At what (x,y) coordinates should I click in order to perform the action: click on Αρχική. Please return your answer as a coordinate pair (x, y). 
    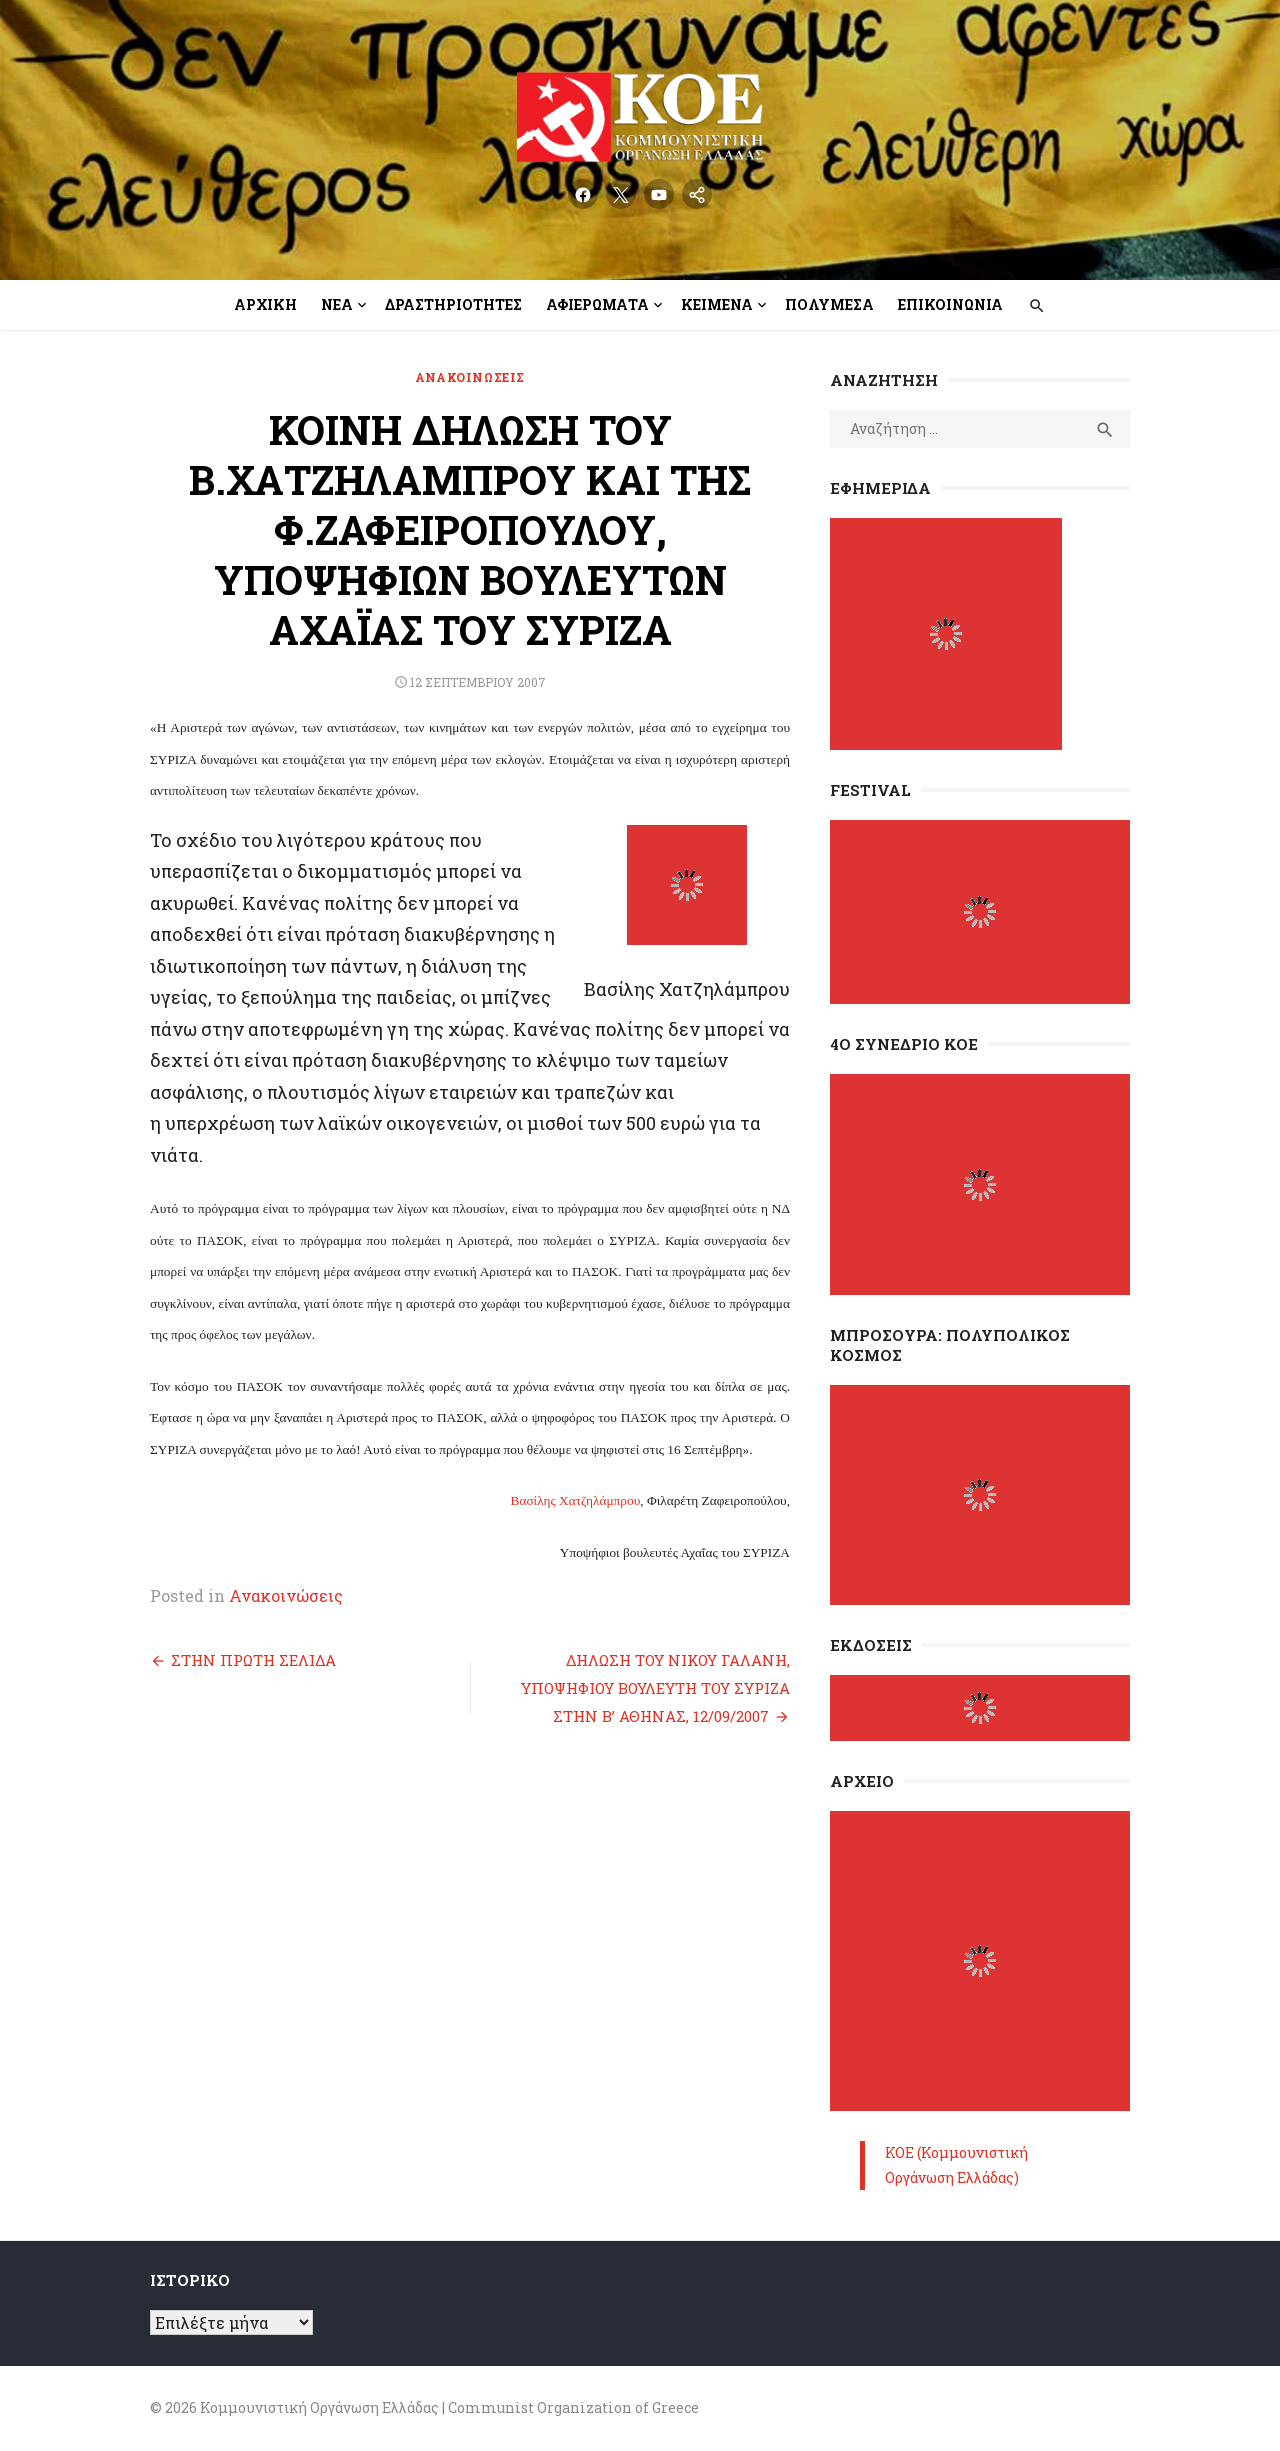
    Looking at the image, I should click on (265, 304).